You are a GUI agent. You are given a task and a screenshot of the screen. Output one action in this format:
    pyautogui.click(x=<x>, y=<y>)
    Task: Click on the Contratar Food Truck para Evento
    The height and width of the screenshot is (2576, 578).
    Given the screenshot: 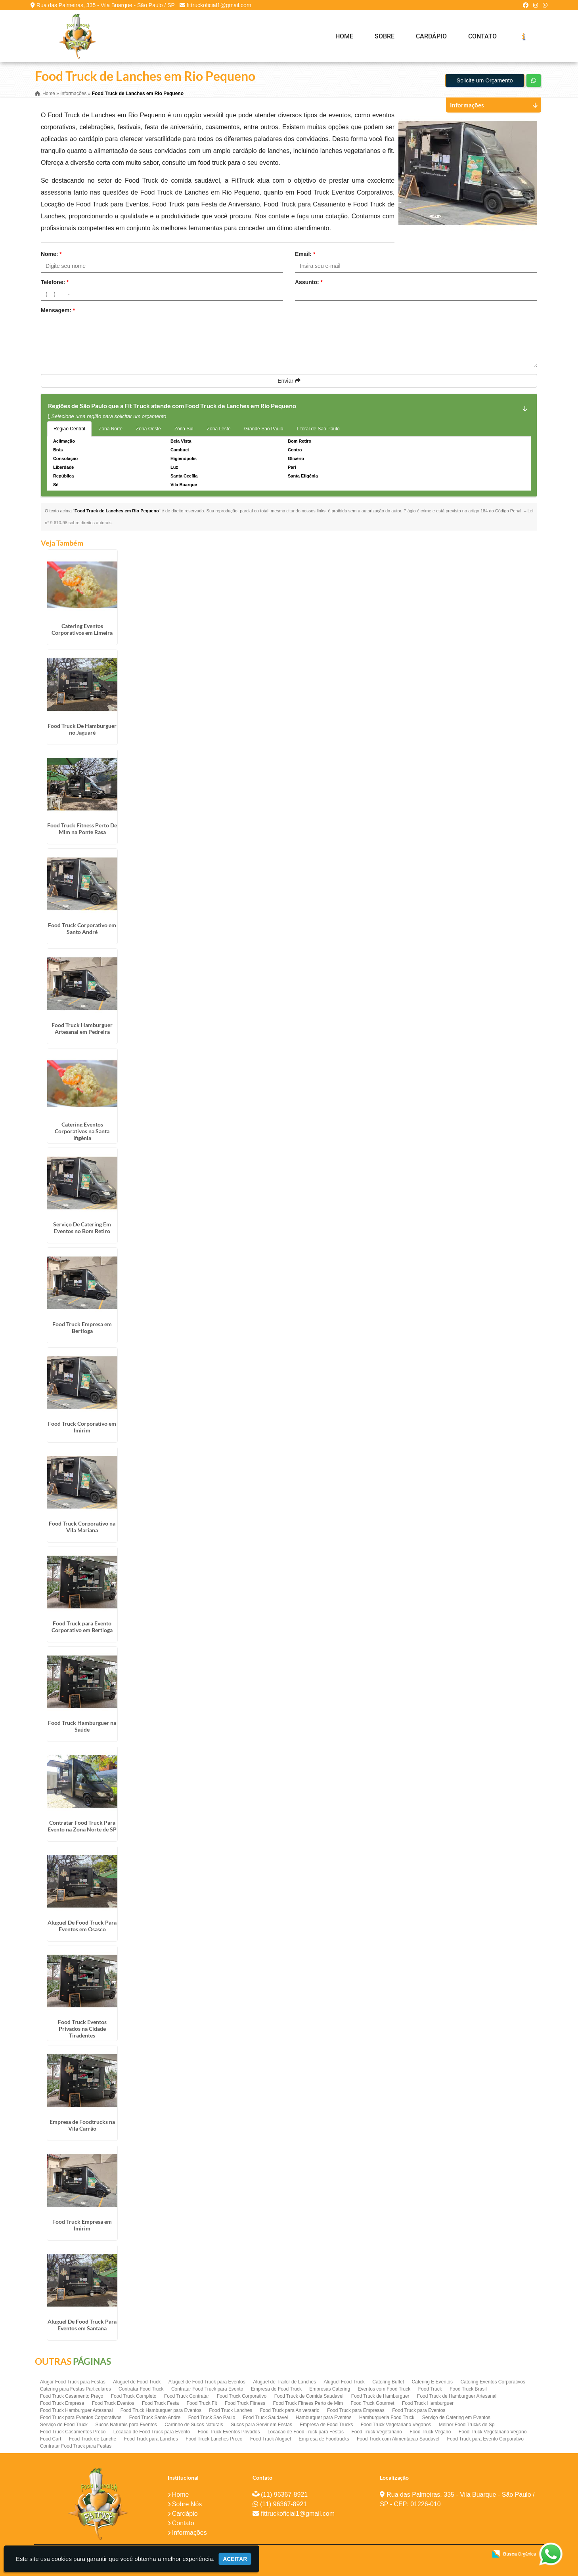 What is the action you would take?
    pyautogui.click(x=207, y=2389)
    